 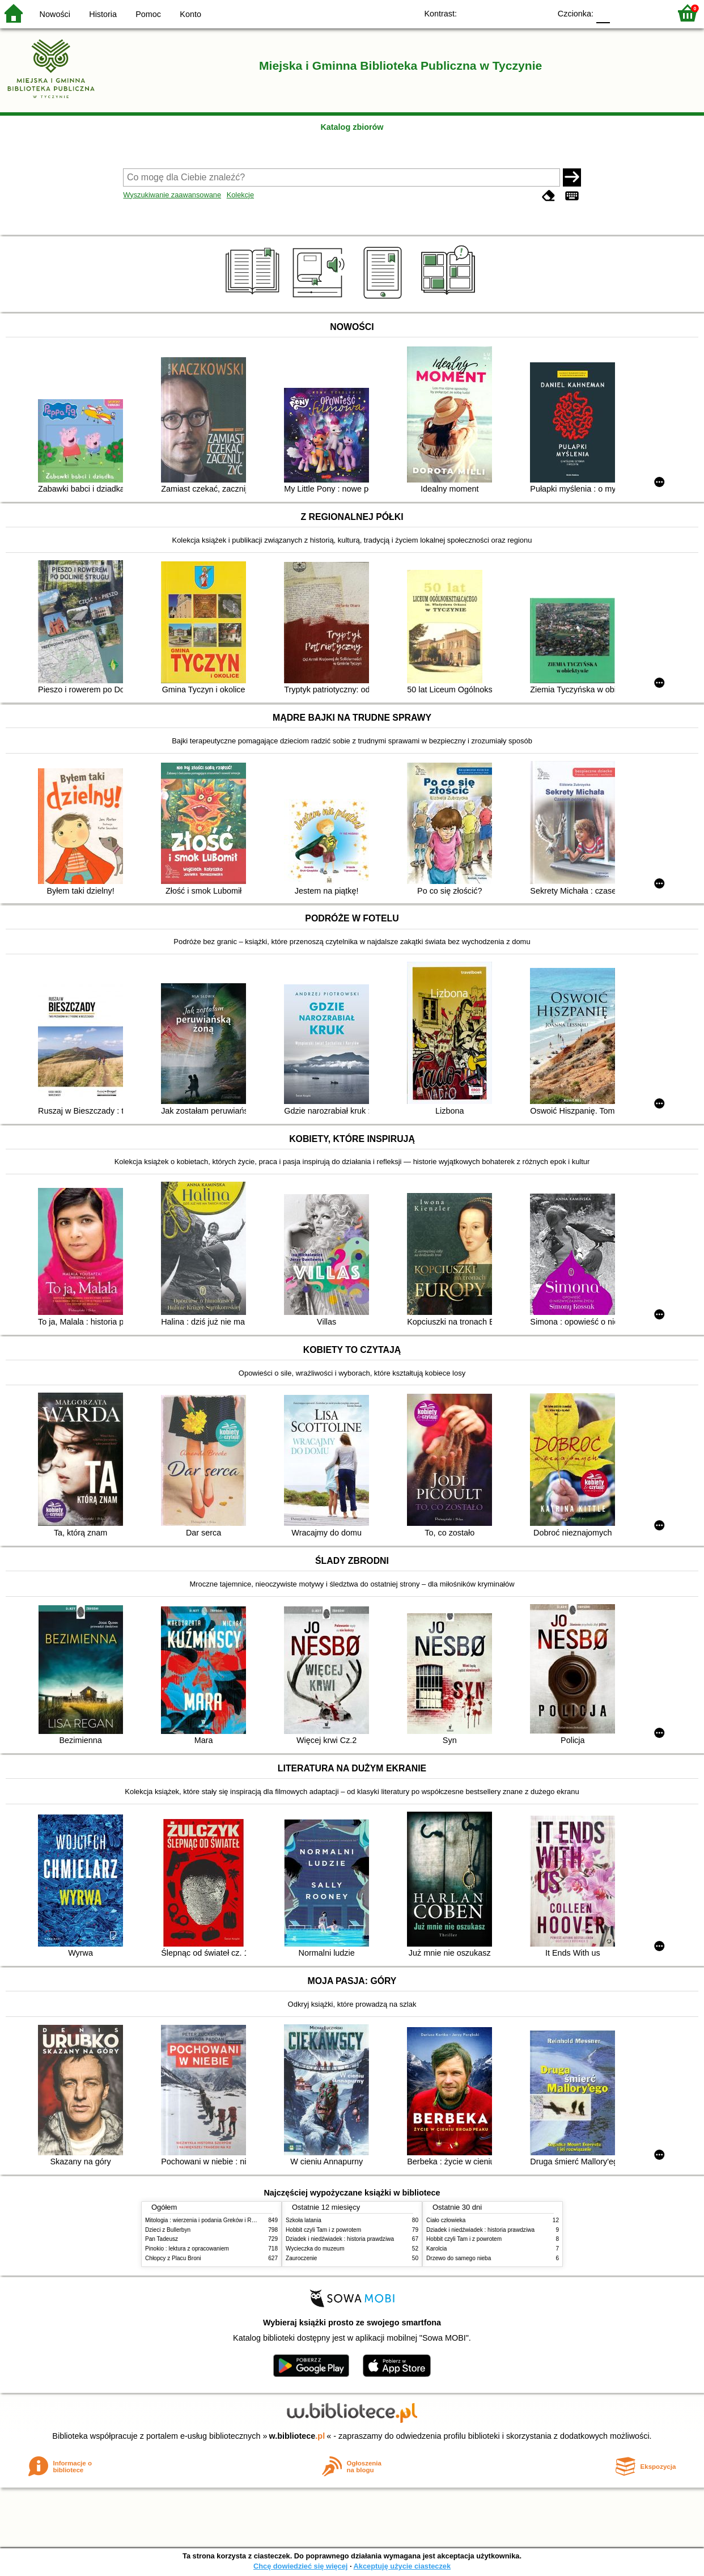 What do you see at coordinates (161, 2239) in the screenshot?
I see `Pan Tadeusz` at bounding box center [161, 2239].